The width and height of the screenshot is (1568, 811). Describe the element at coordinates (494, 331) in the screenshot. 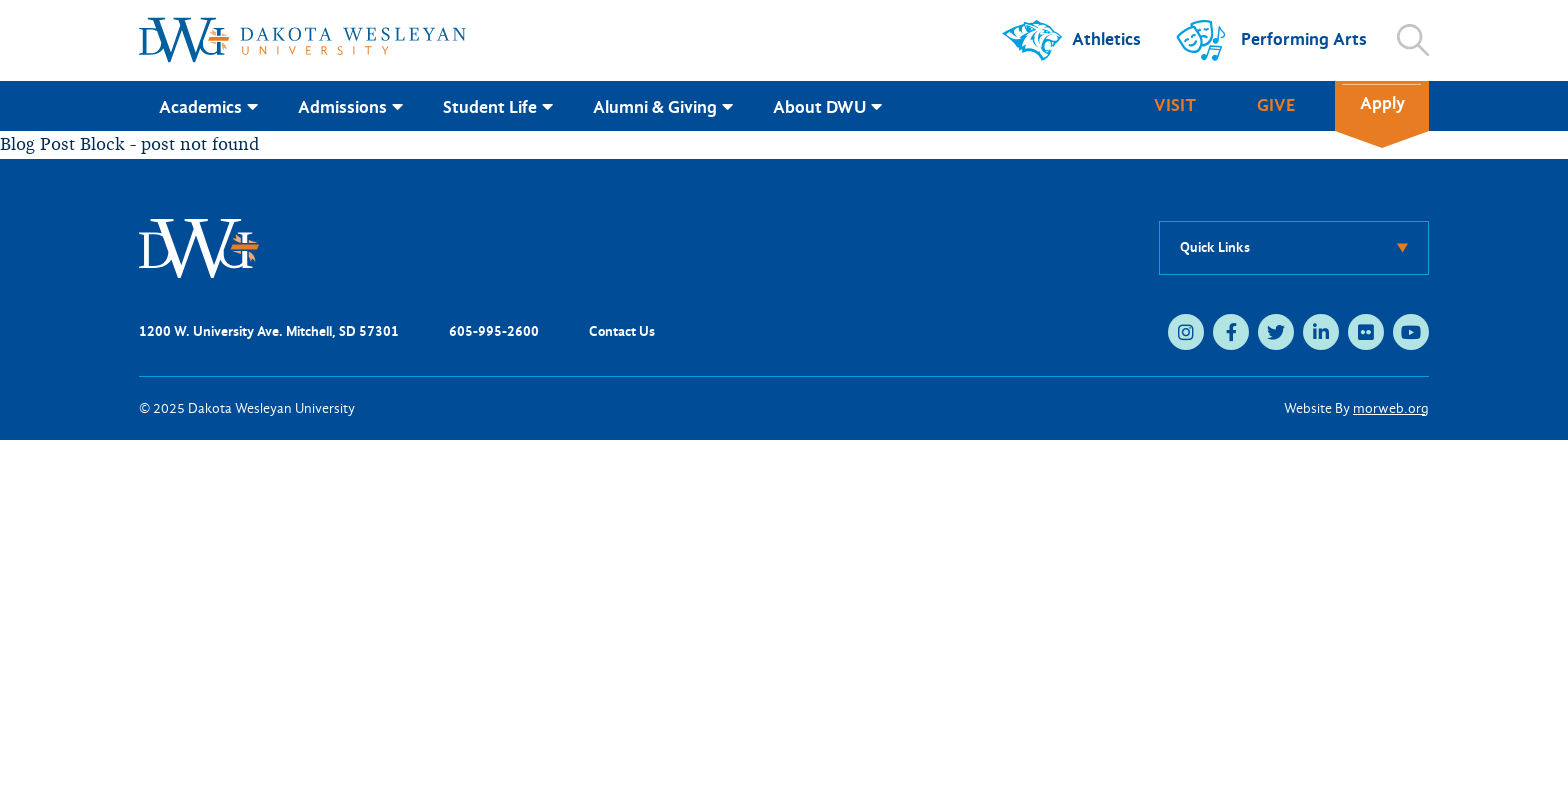

I see `605-995-2600` at that location.